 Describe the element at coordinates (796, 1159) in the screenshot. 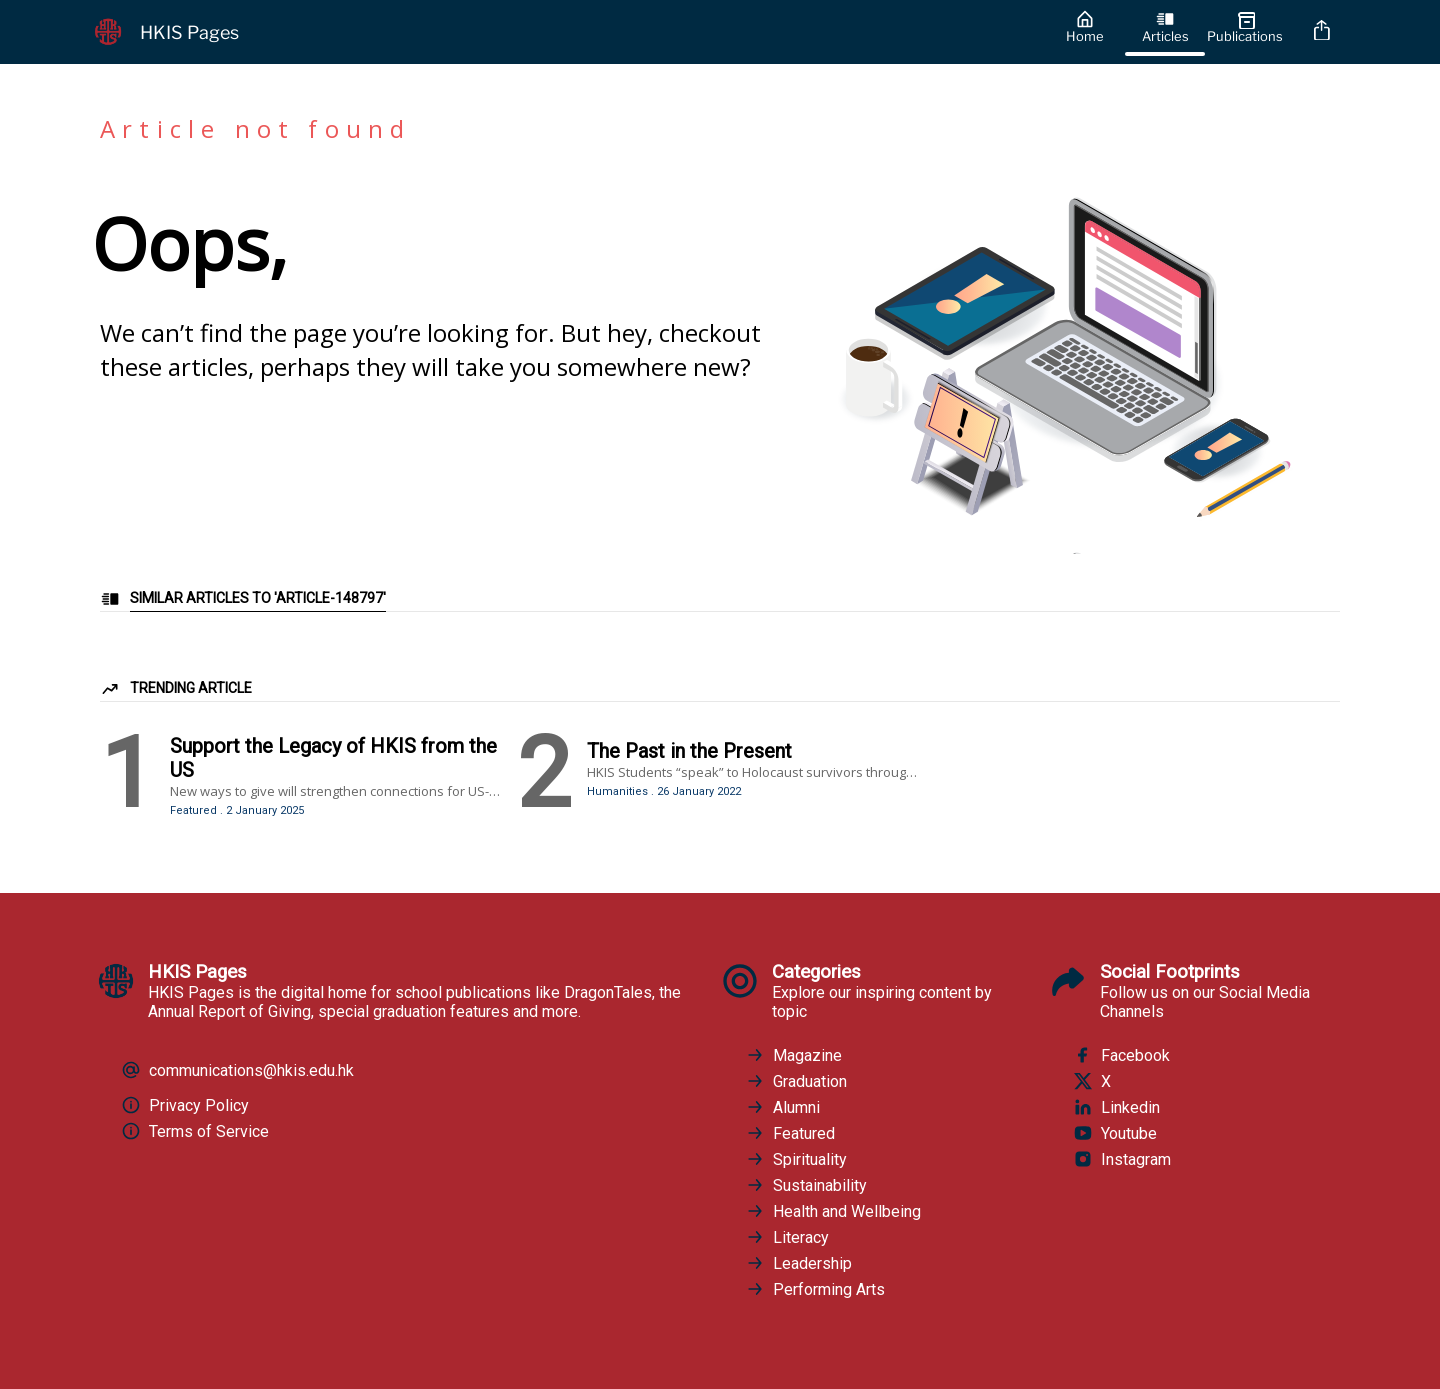

I see `Spirituality` at that location.